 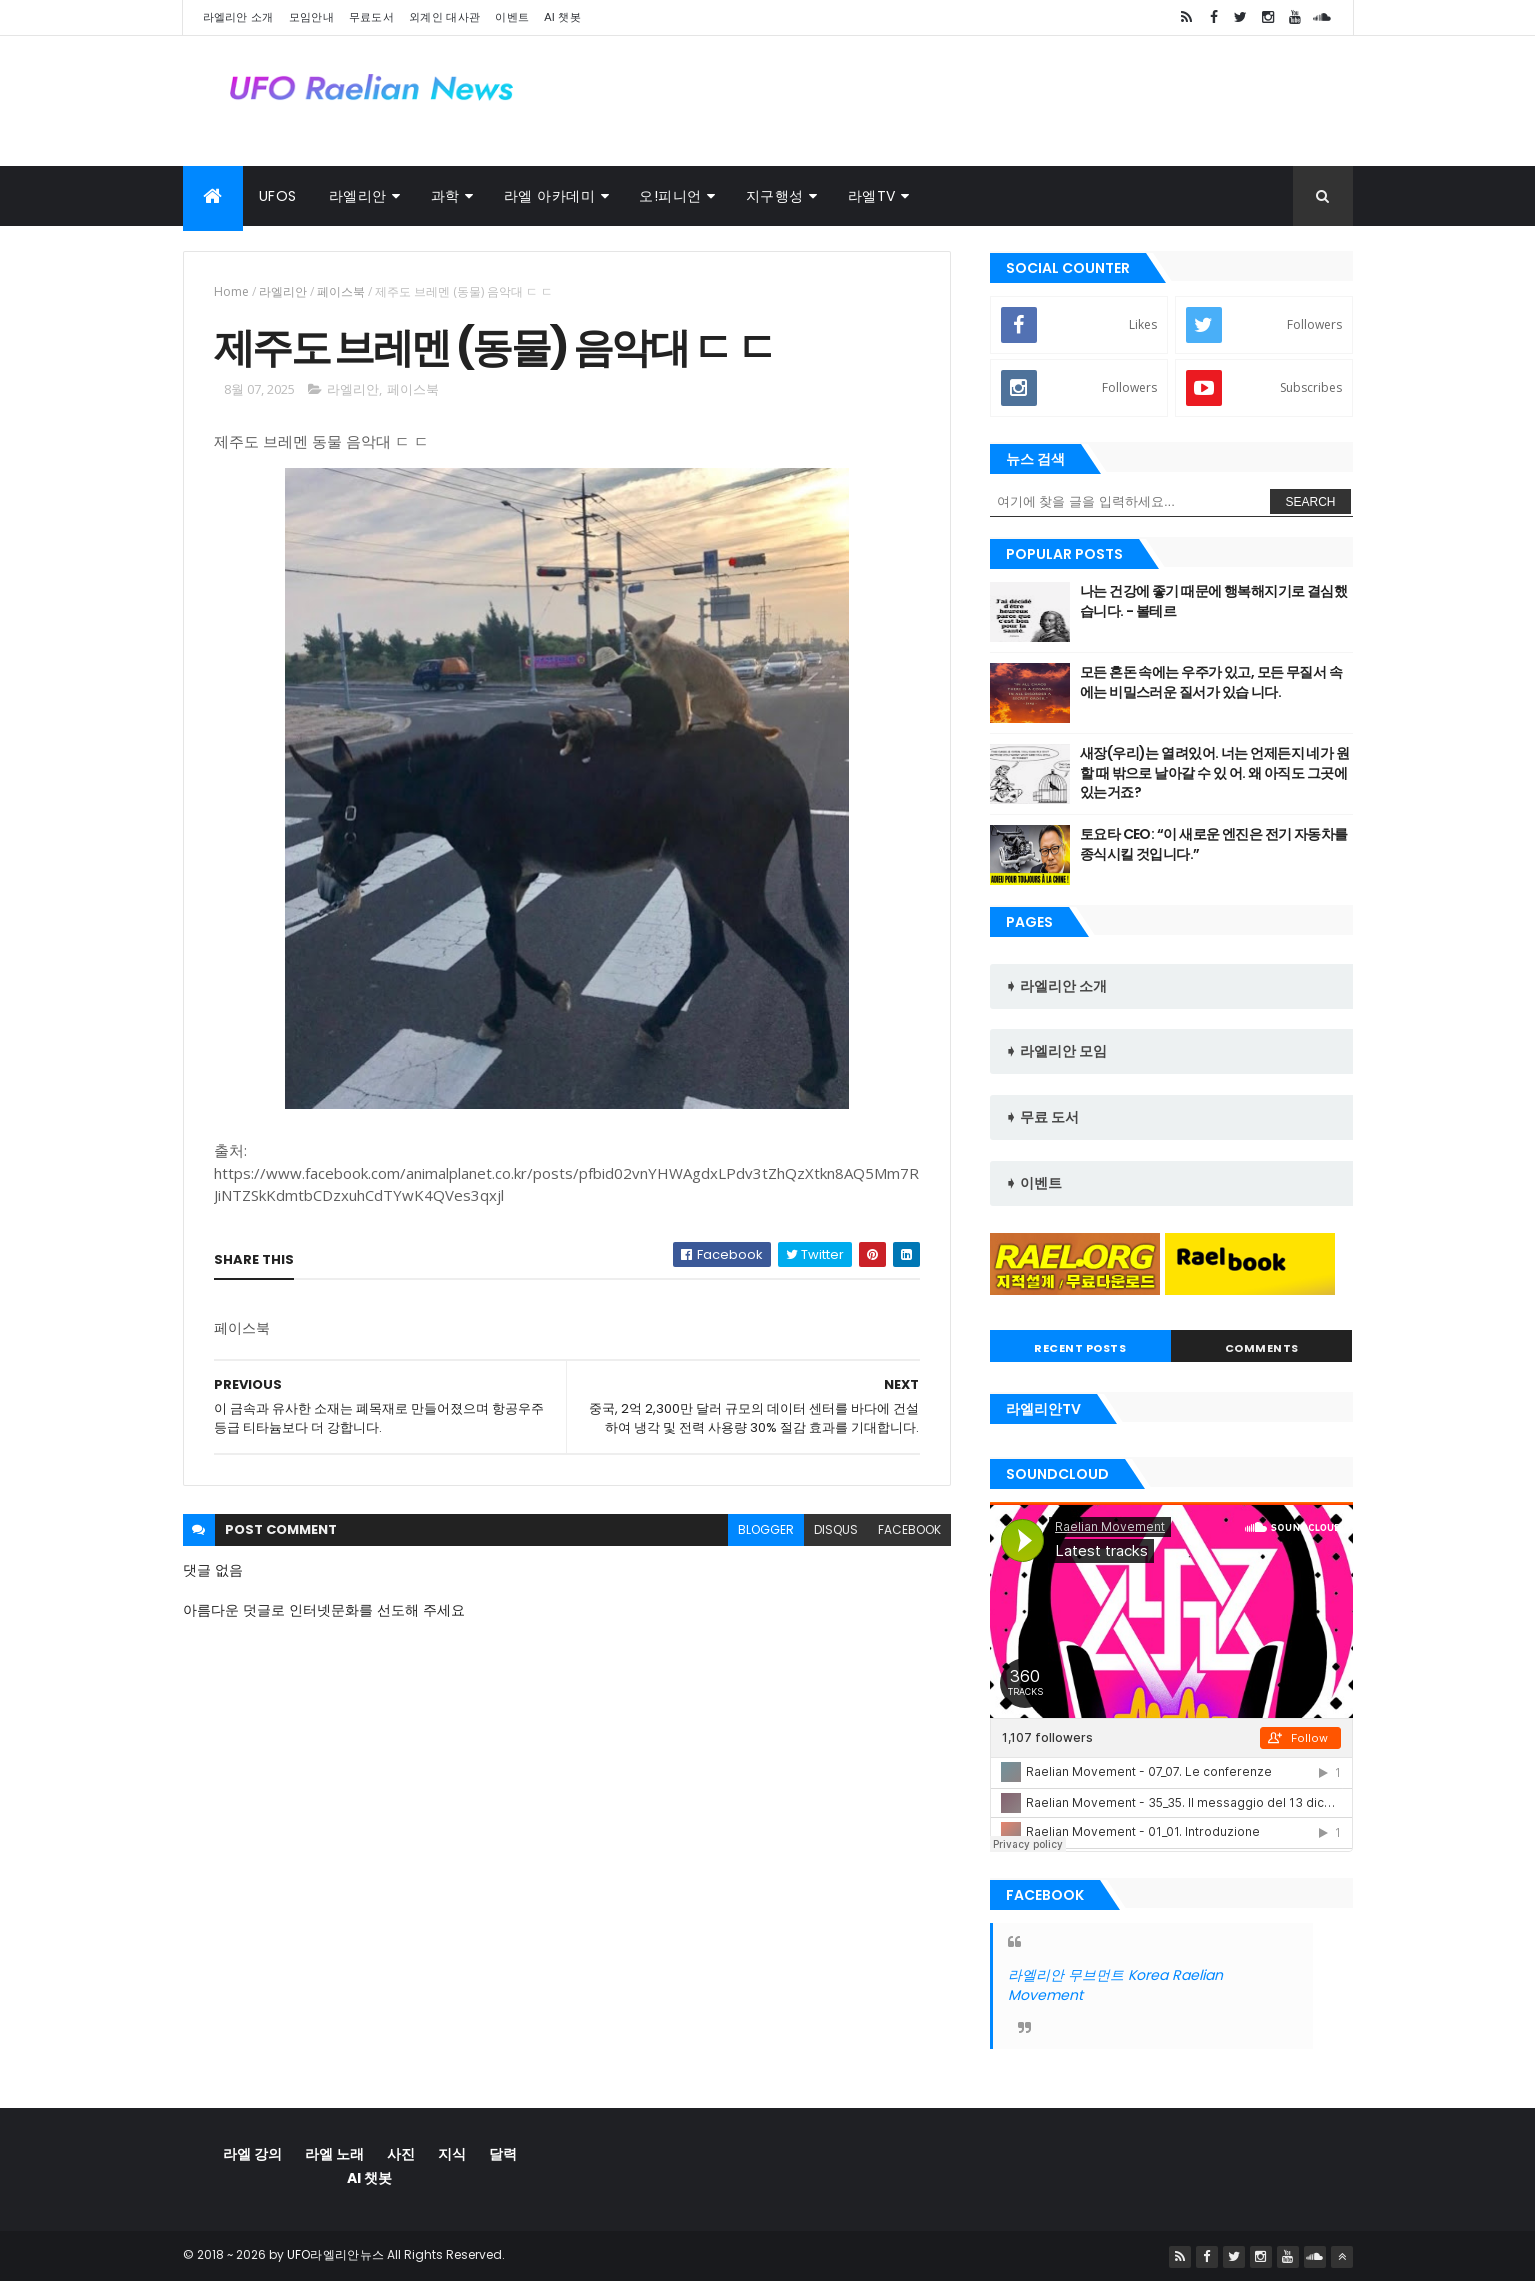 What do you see at coordinates (766, 1529) in the screenshot?
I see `blogger` at bounding box center [766, 1529].